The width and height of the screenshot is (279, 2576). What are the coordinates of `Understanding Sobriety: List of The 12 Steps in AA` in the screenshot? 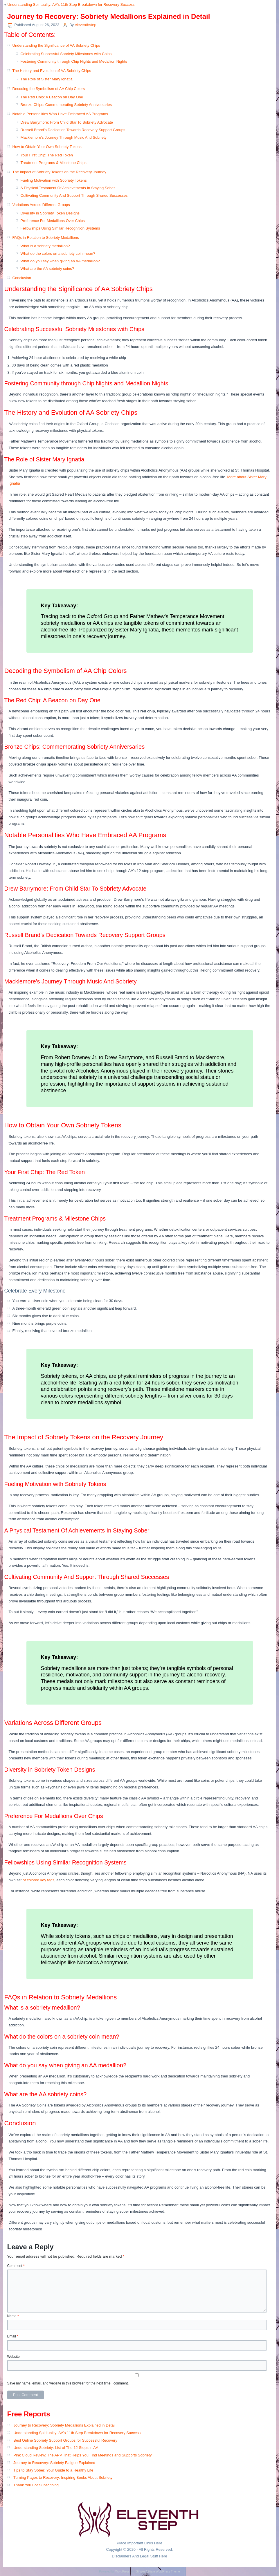 It's located at (55, 2447).